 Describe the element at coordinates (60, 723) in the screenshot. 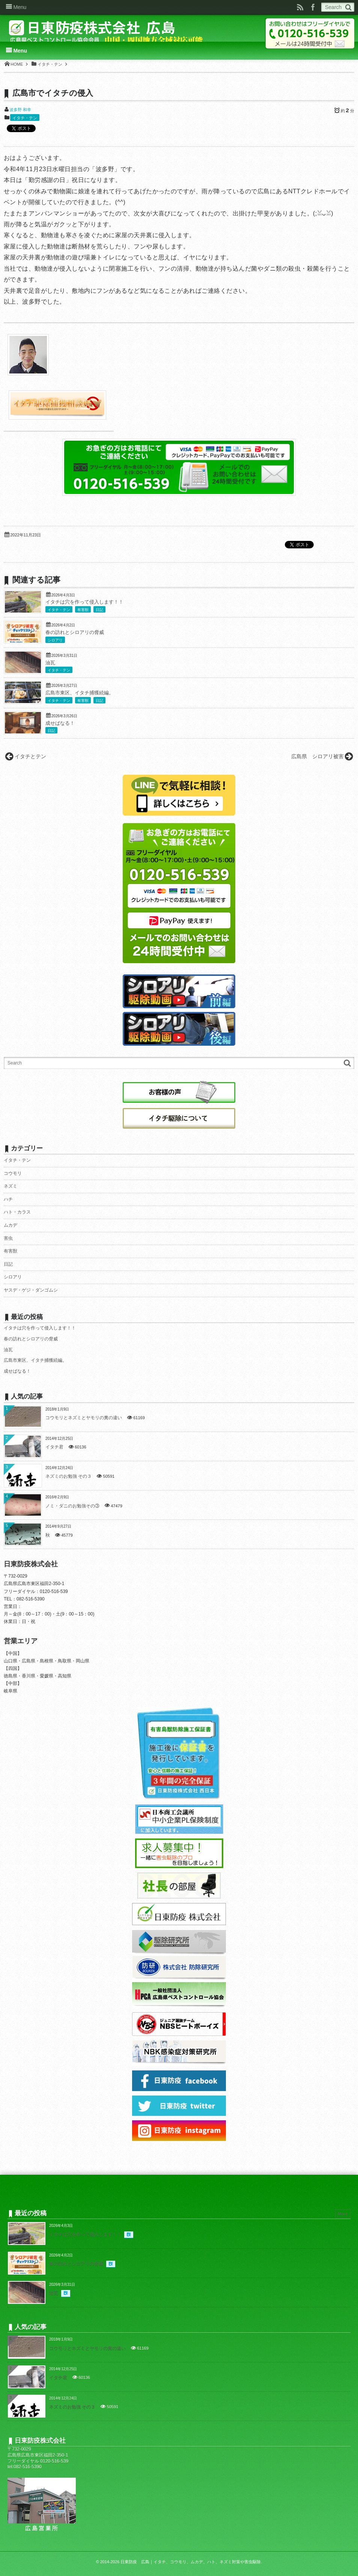

I see `成せばなる！` at that location.